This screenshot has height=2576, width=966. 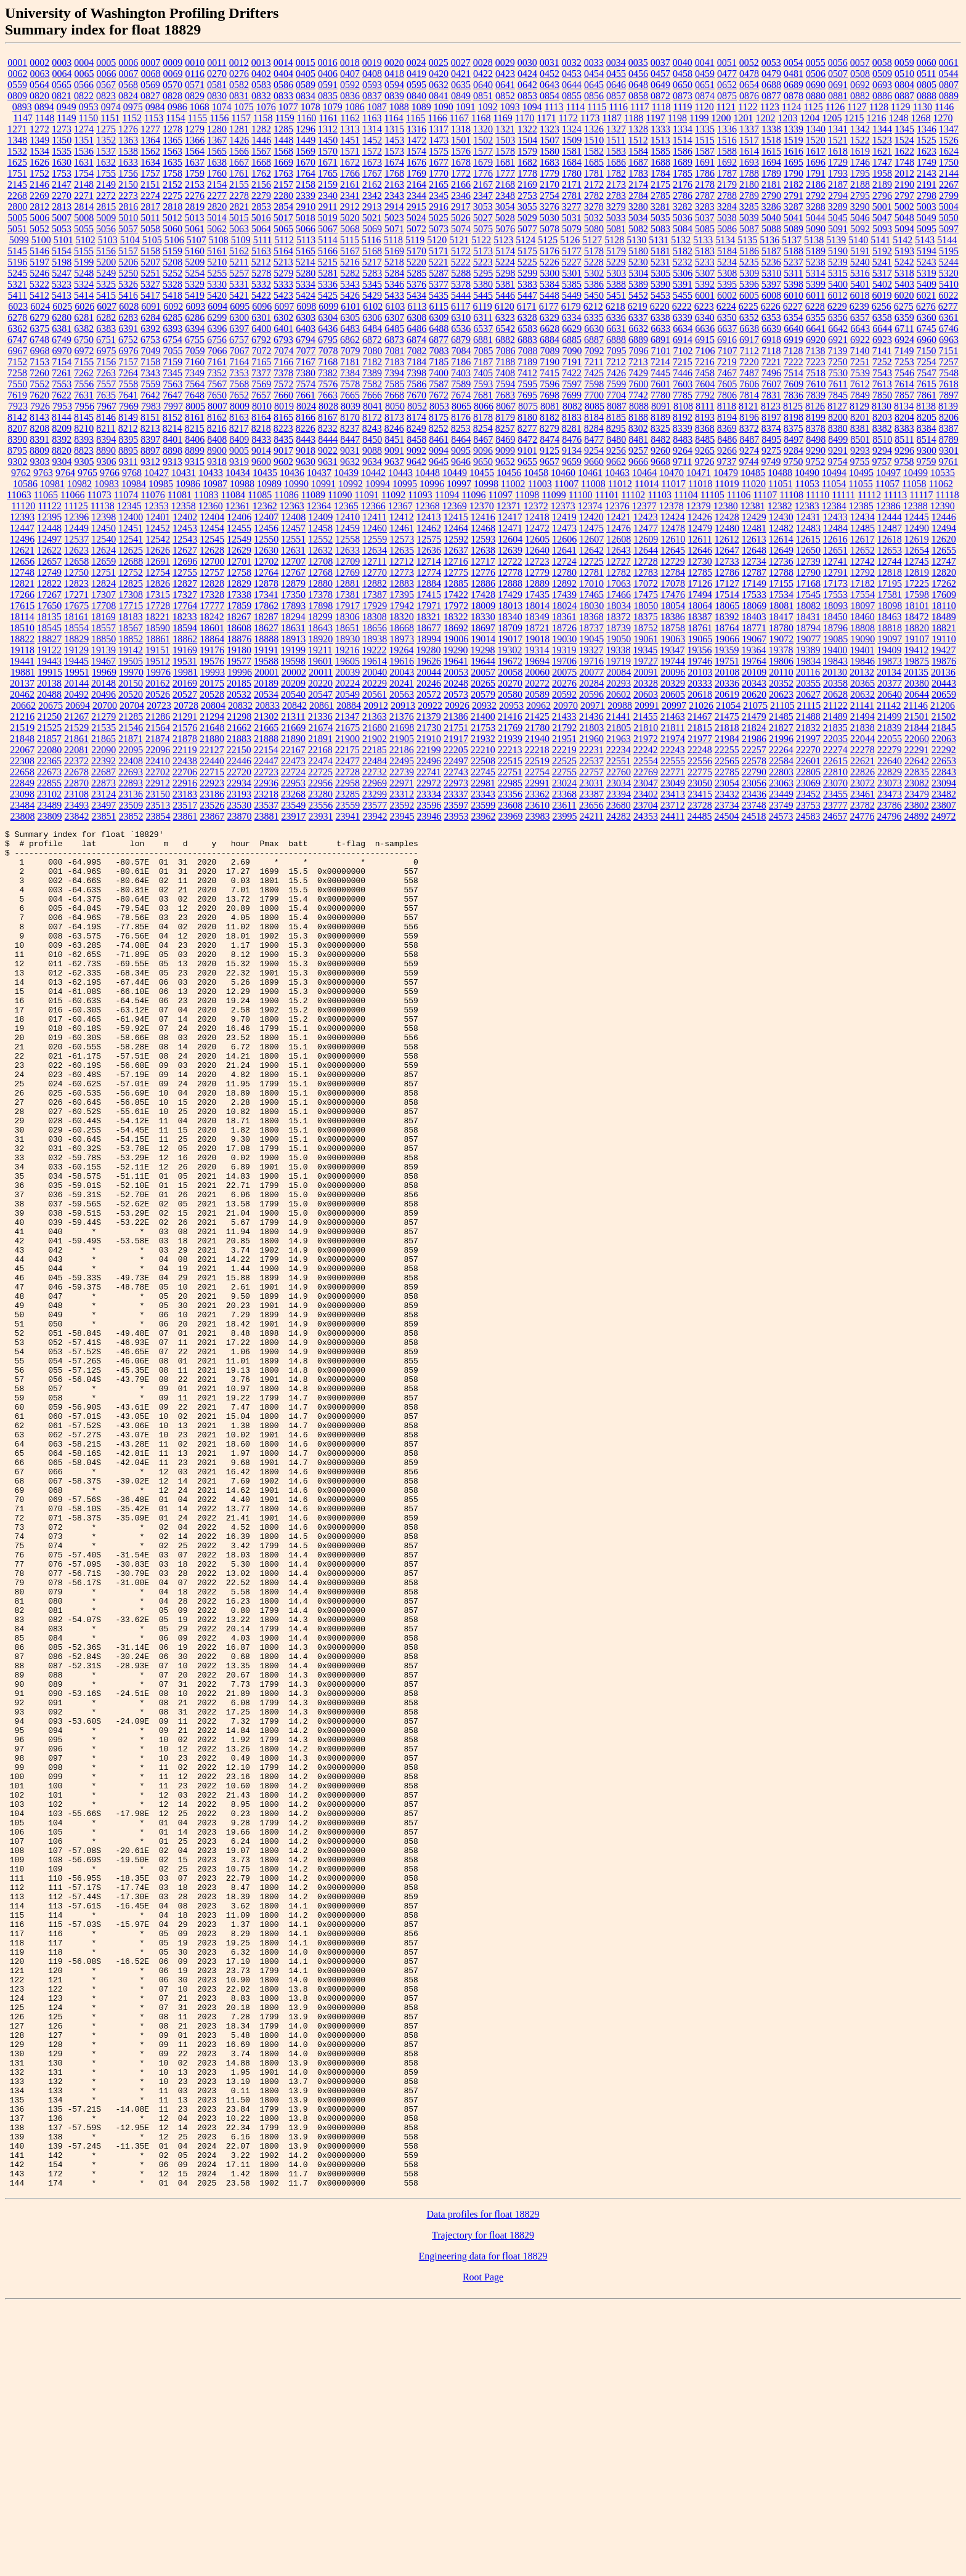 What do you see at coordinates (172, 162) in the screenshot?
I see `1635` at bounding box center [172, 162].